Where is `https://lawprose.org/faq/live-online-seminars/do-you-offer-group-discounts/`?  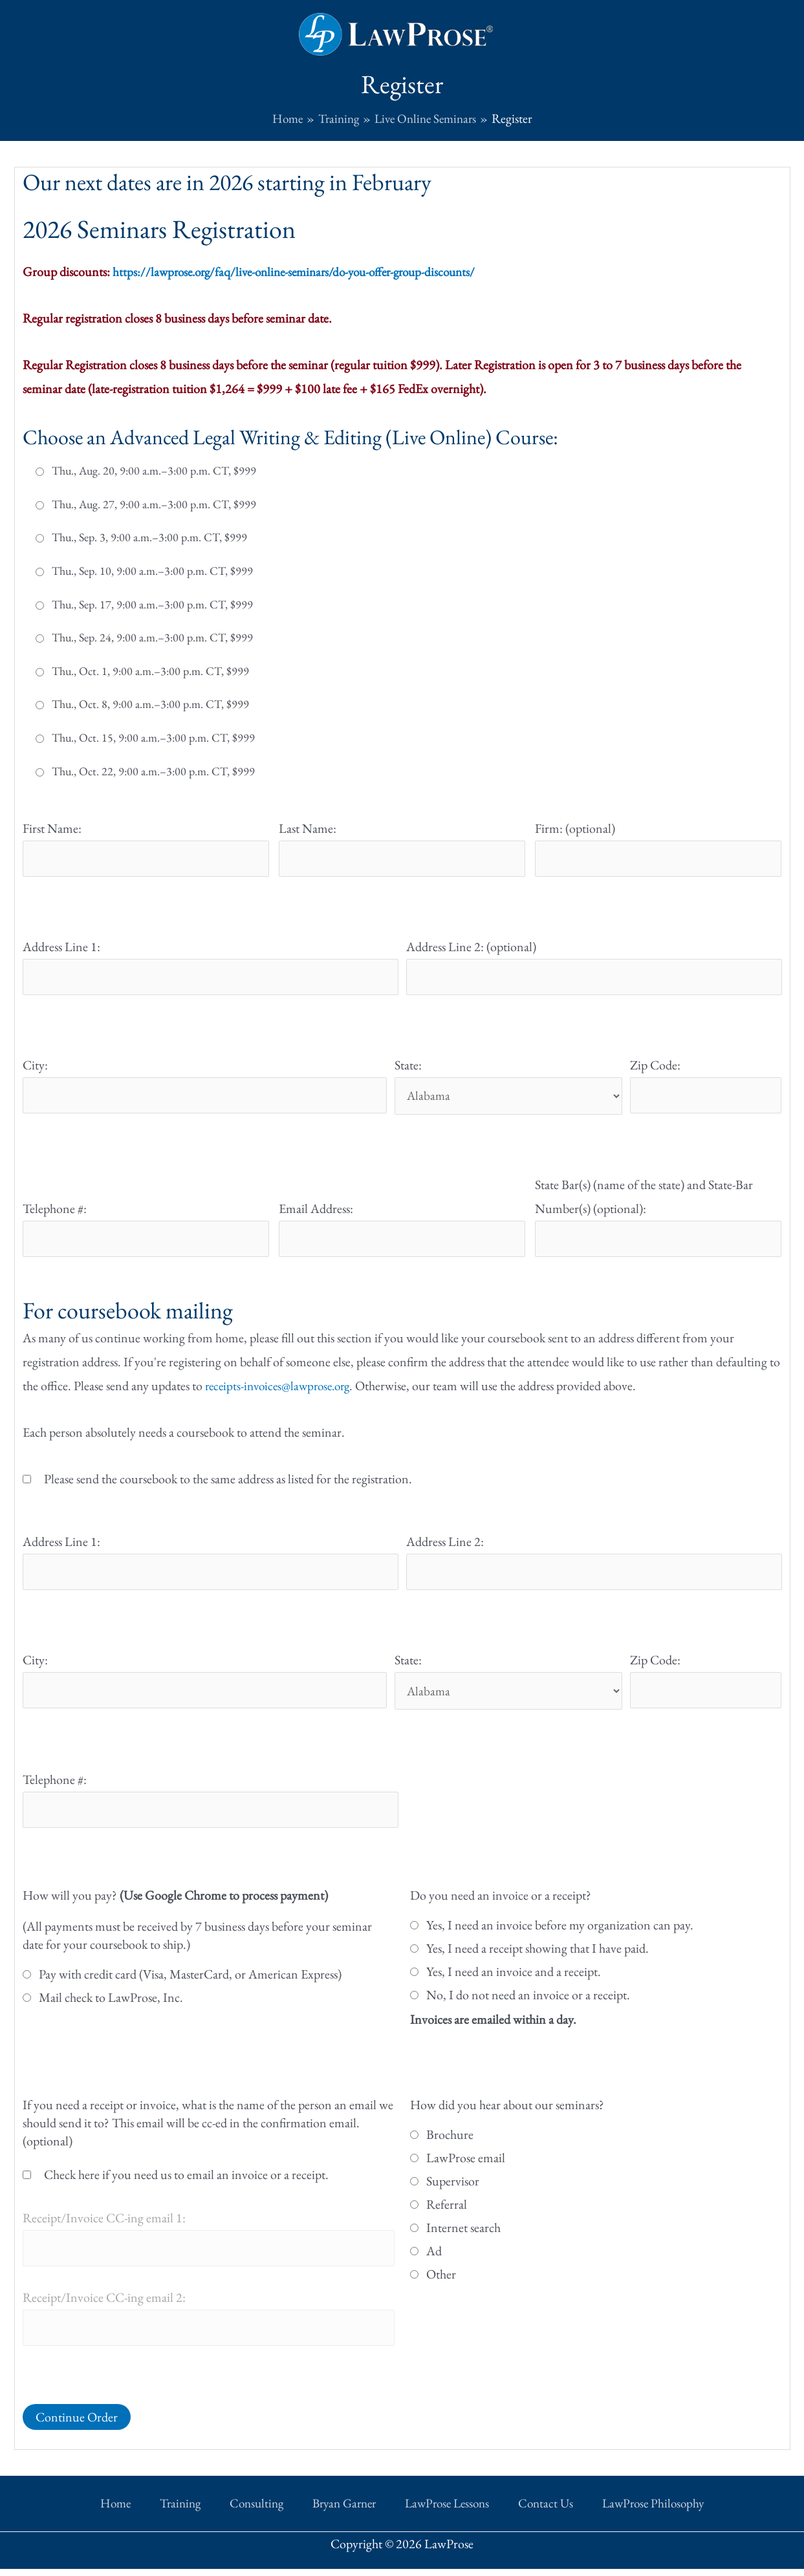 https://lawprose.org/faq/live-online-seminars/do-you-offer-group-discounts/ is located at coordinates (304, 271).